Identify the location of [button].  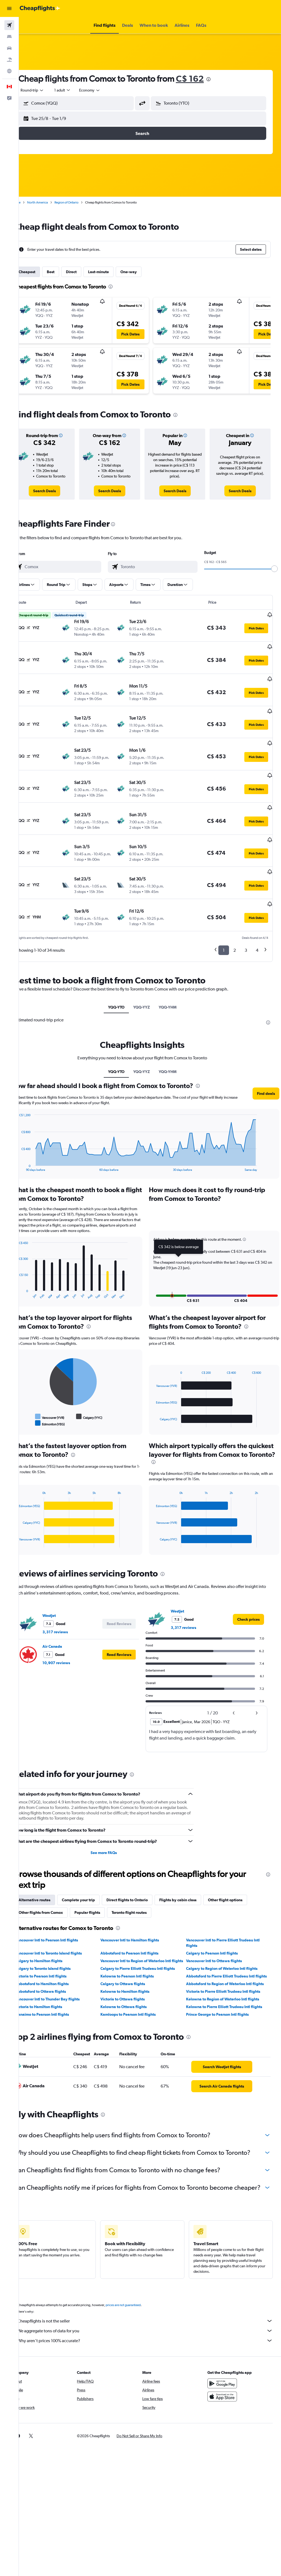
(9, 8).